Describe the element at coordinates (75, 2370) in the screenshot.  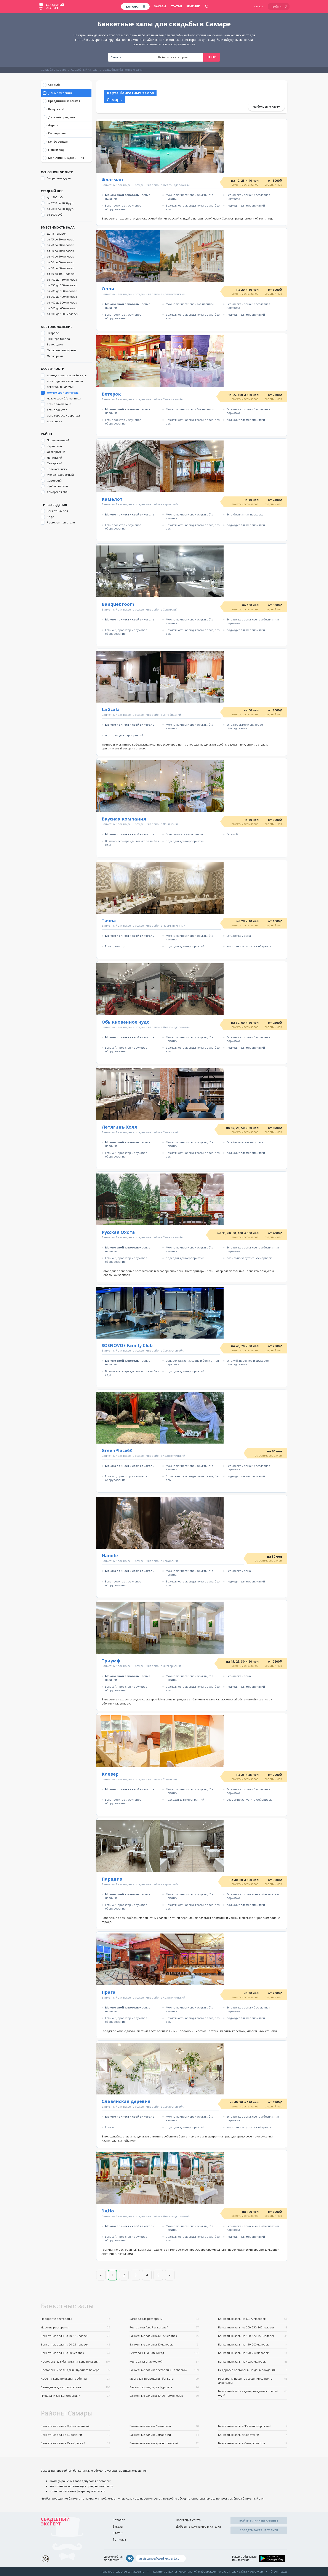
I see `Рестораны и залы для выпускного вечера` at that location.